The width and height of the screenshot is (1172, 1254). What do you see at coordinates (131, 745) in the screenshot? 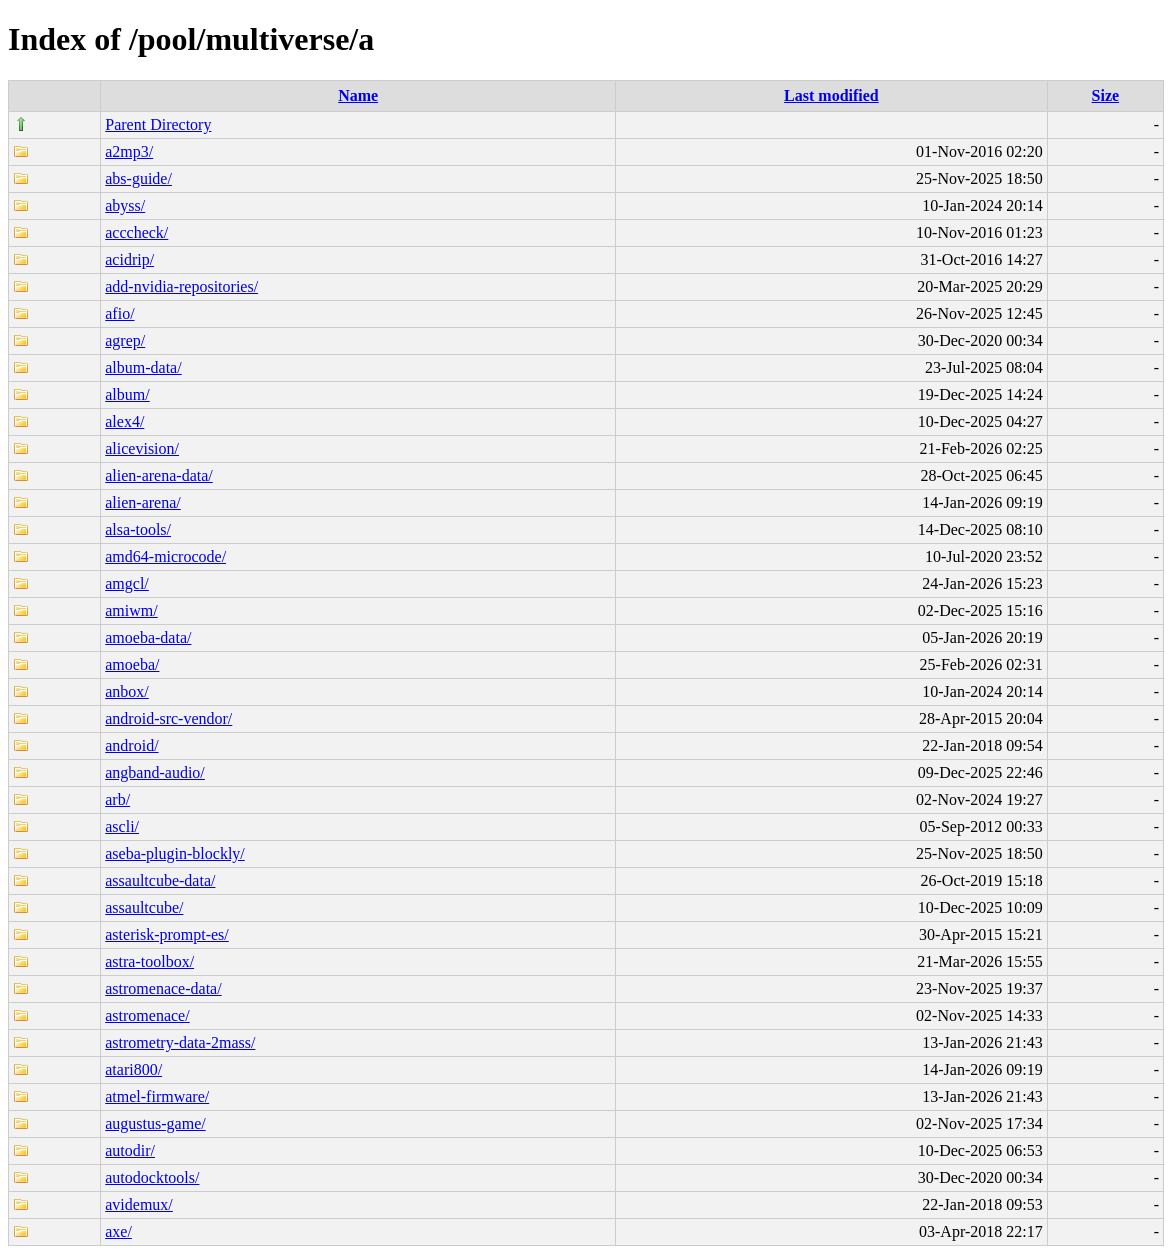
I see `android/` at bounding box center [131, 745].